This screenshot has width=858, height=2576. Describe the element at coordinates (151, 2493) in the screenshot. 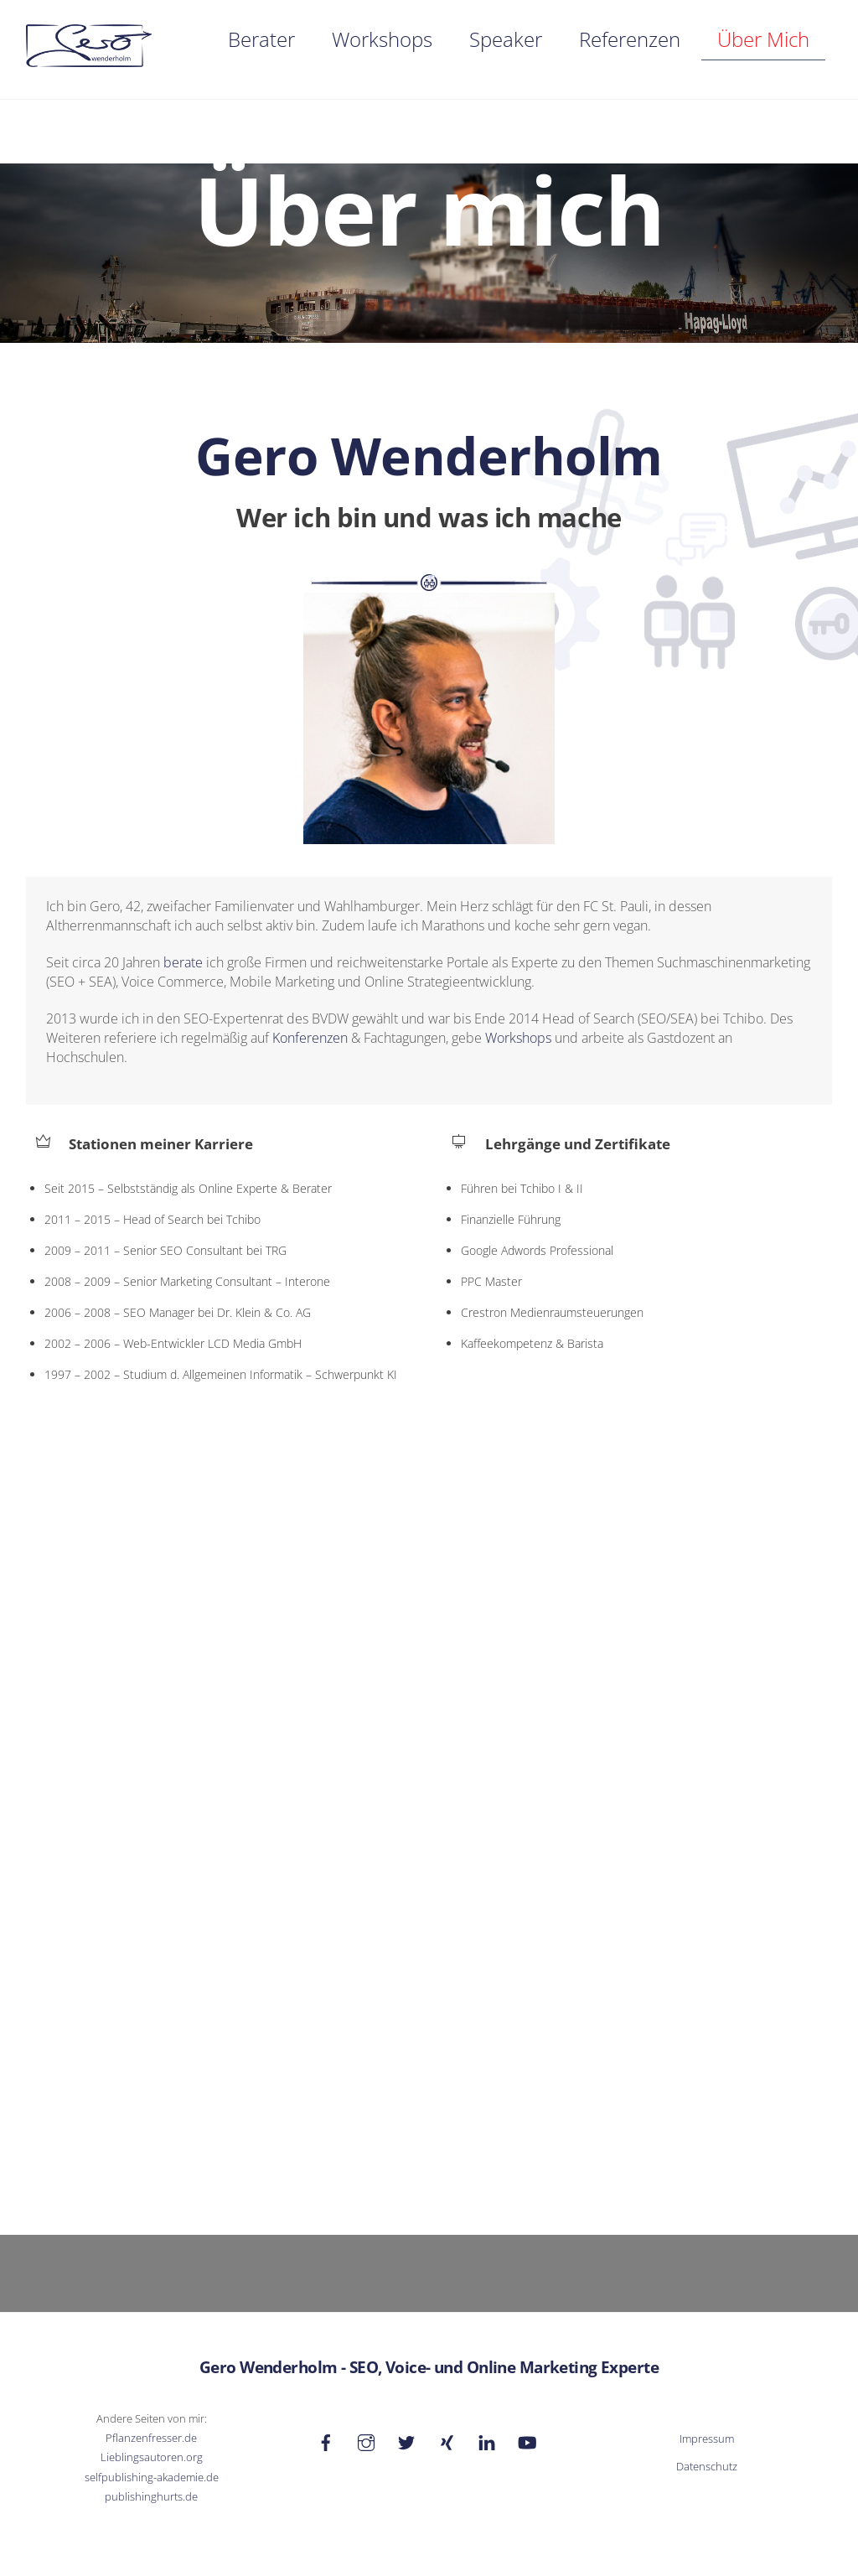

I see `publishinghurts.de` at that location.